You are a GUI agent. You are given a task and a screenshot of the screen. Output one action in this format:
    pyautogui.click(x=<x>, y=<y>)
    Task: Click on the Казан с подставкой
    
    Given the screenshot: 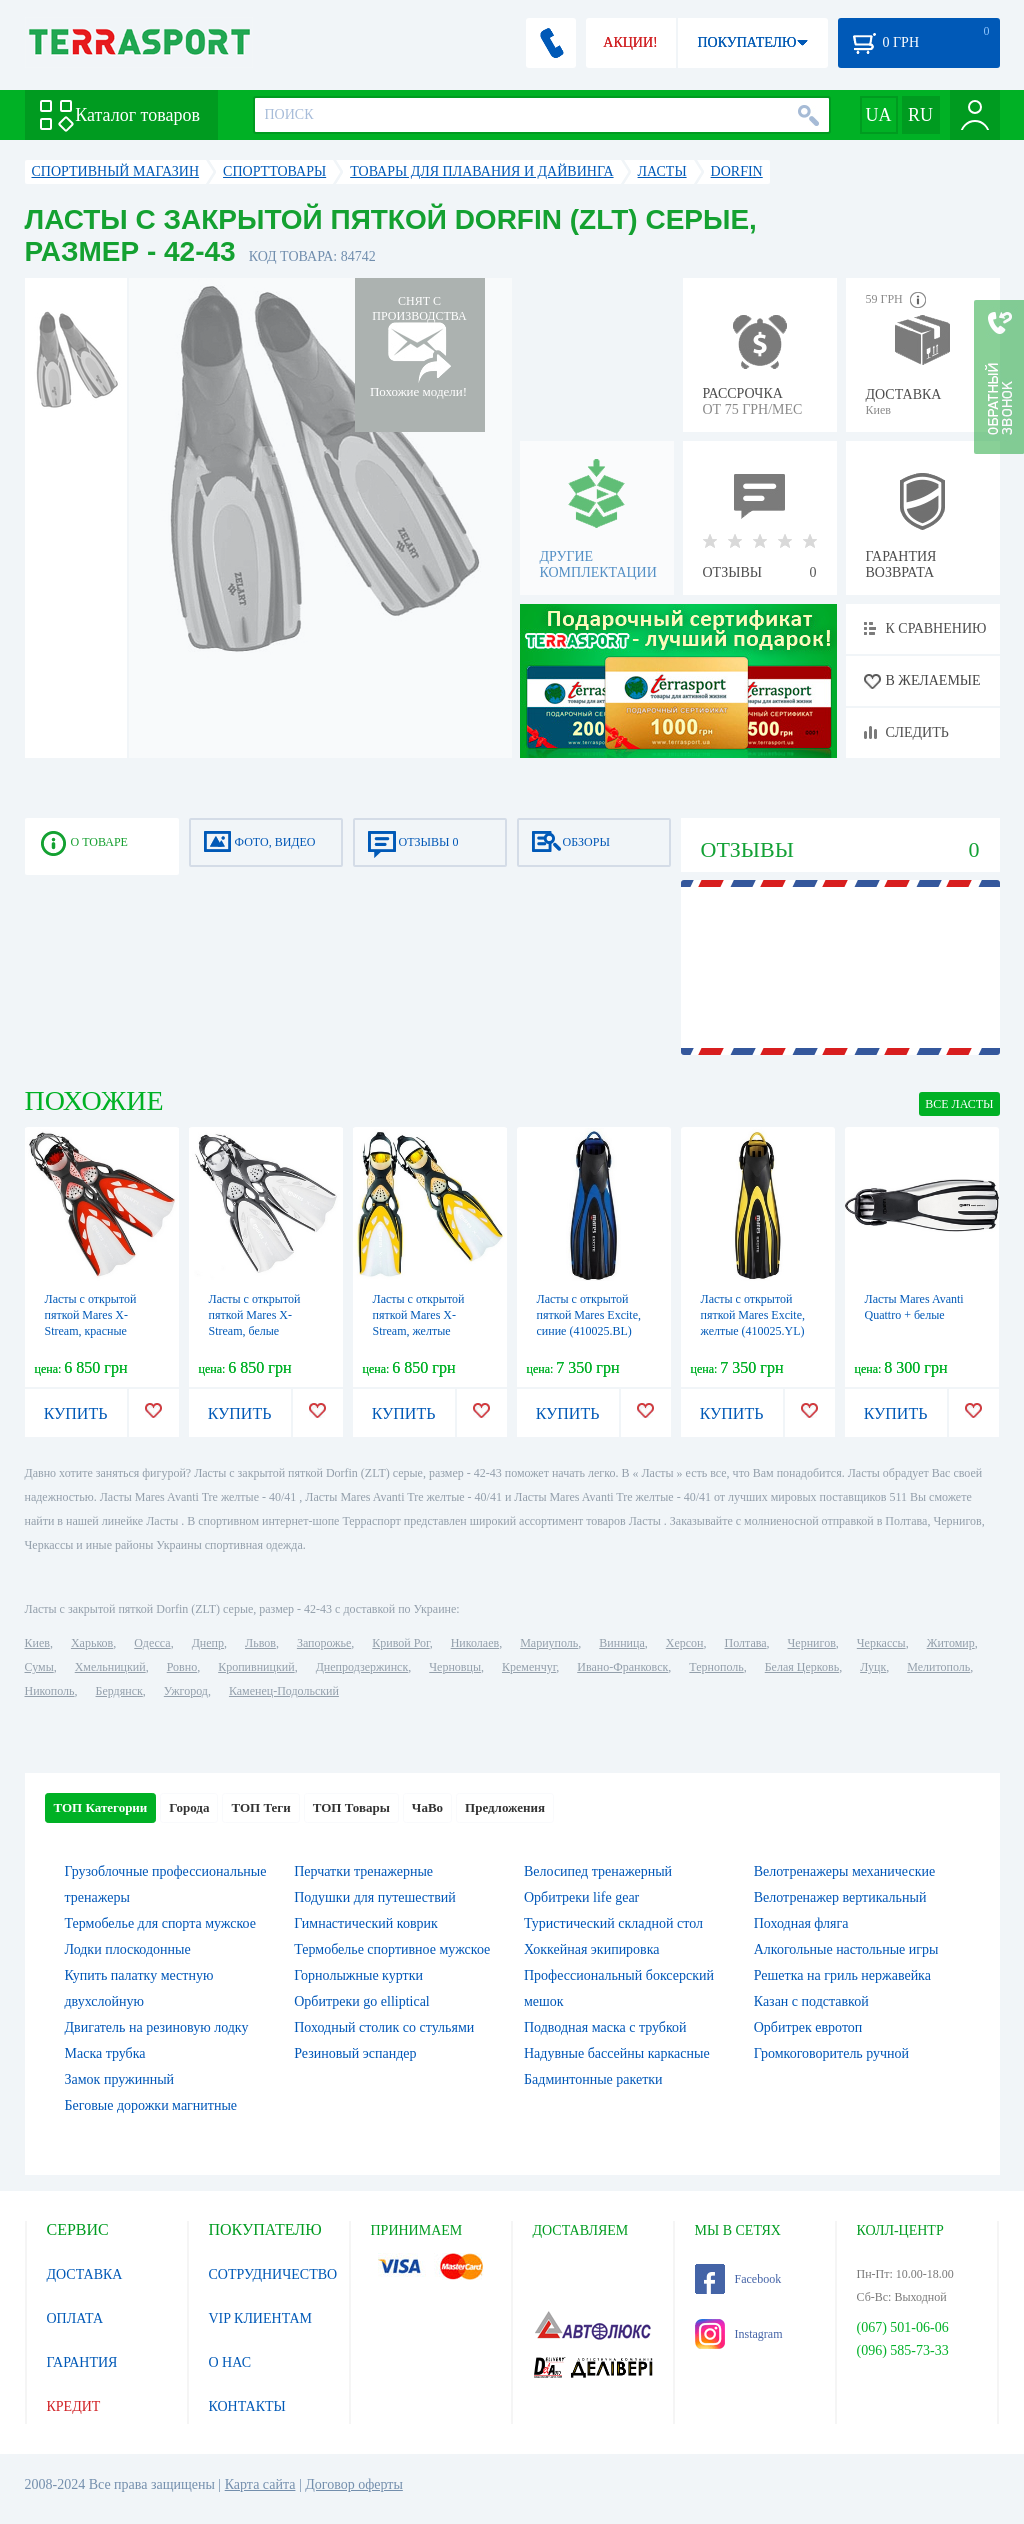 What is the action you would take?
    pyautogui.click(x=811, y=2001)
    